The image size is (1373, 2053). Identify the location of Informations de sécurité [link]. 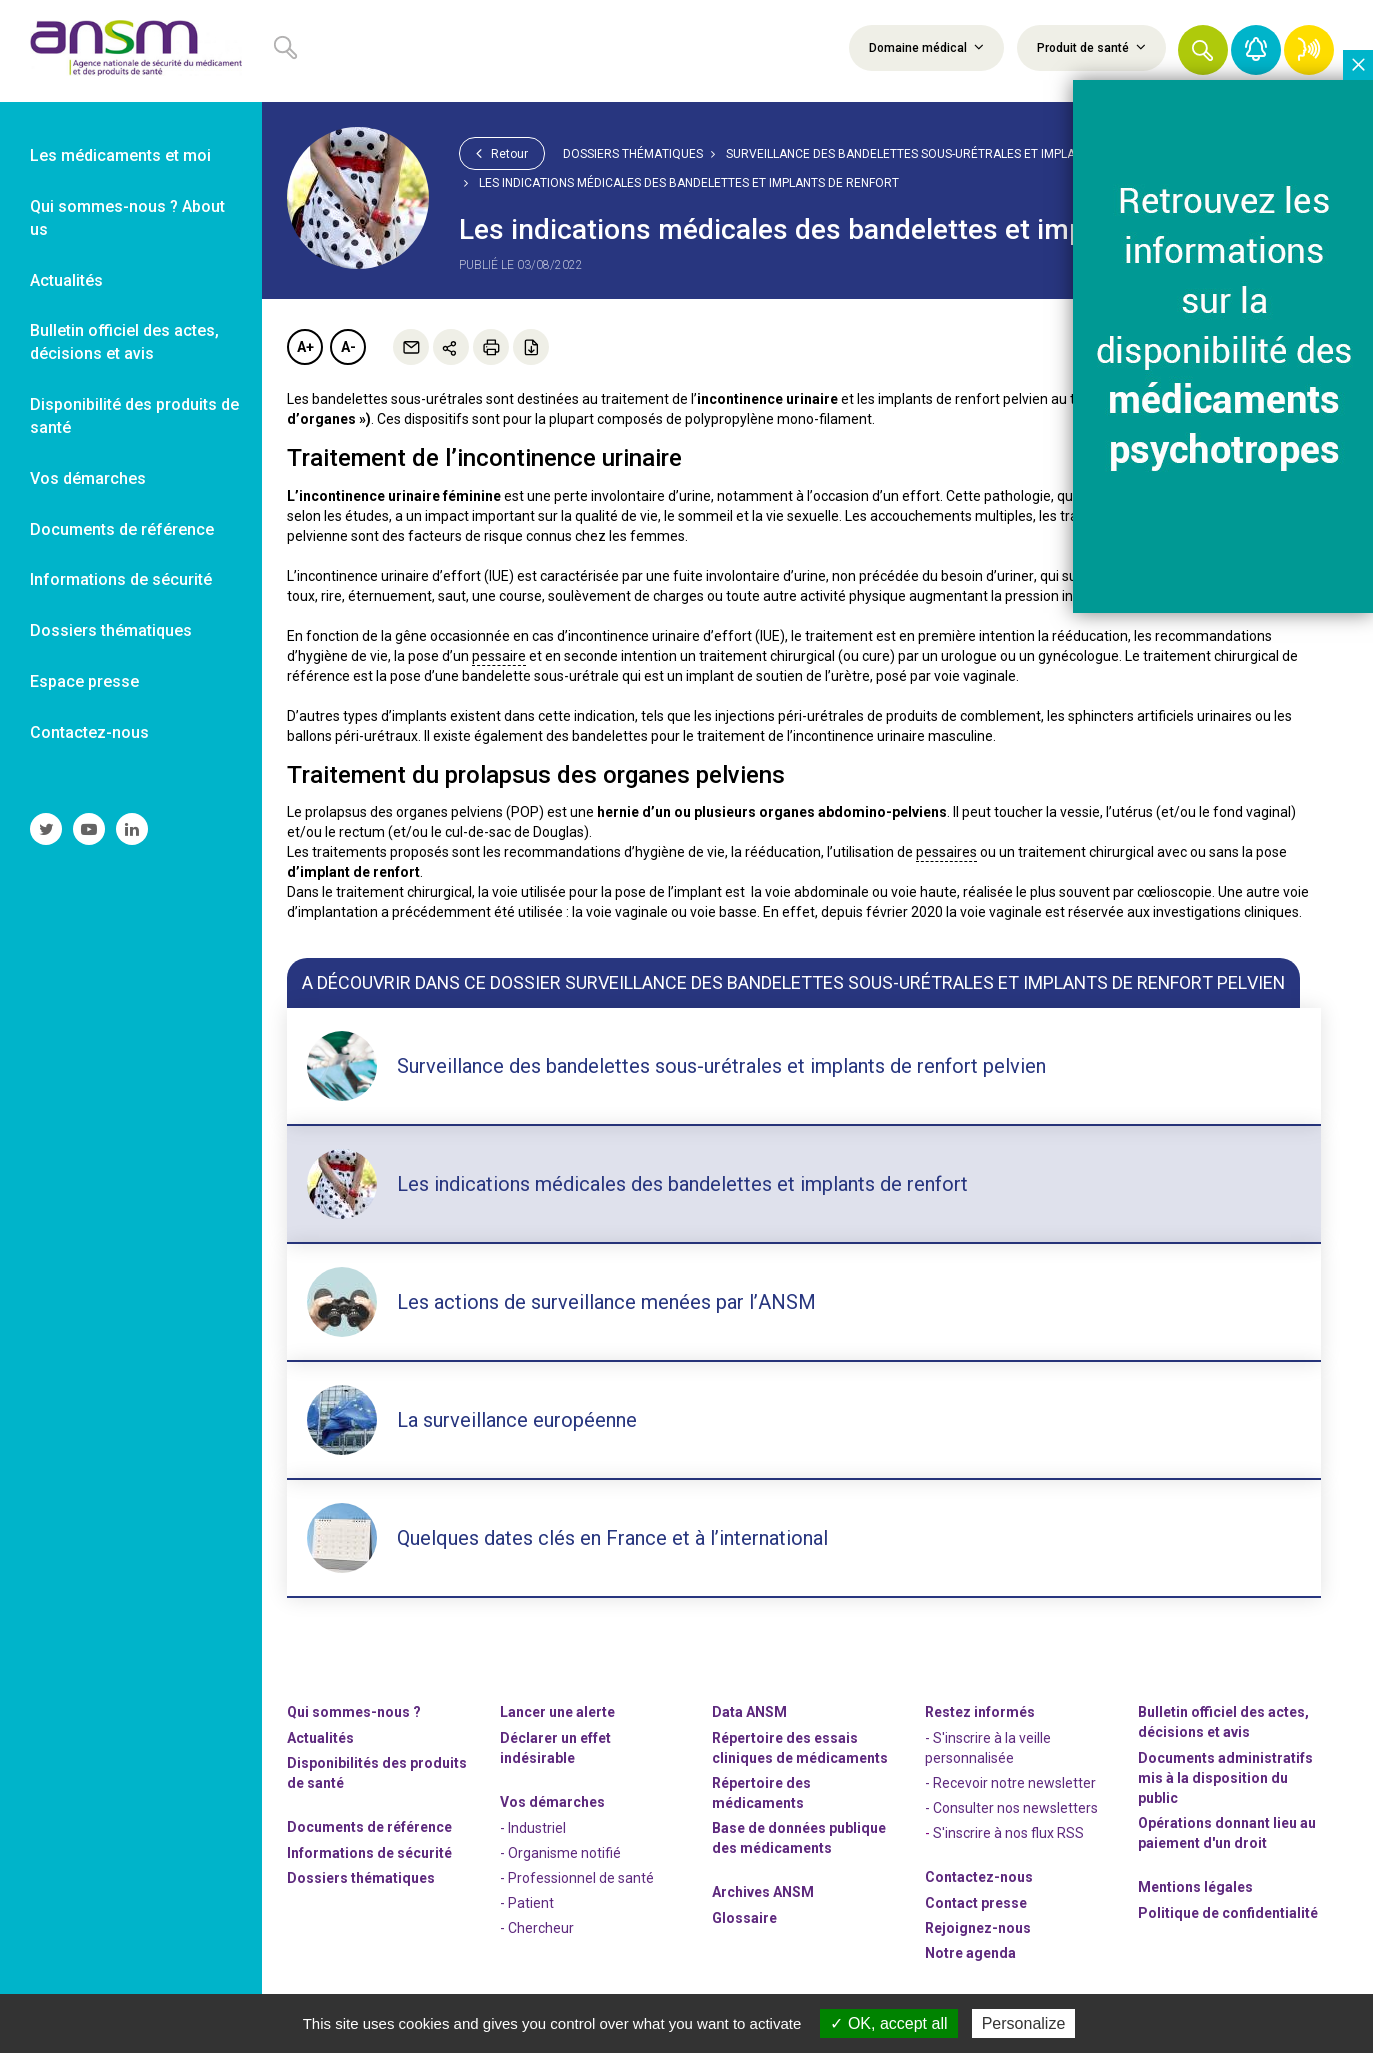
(121, 579).